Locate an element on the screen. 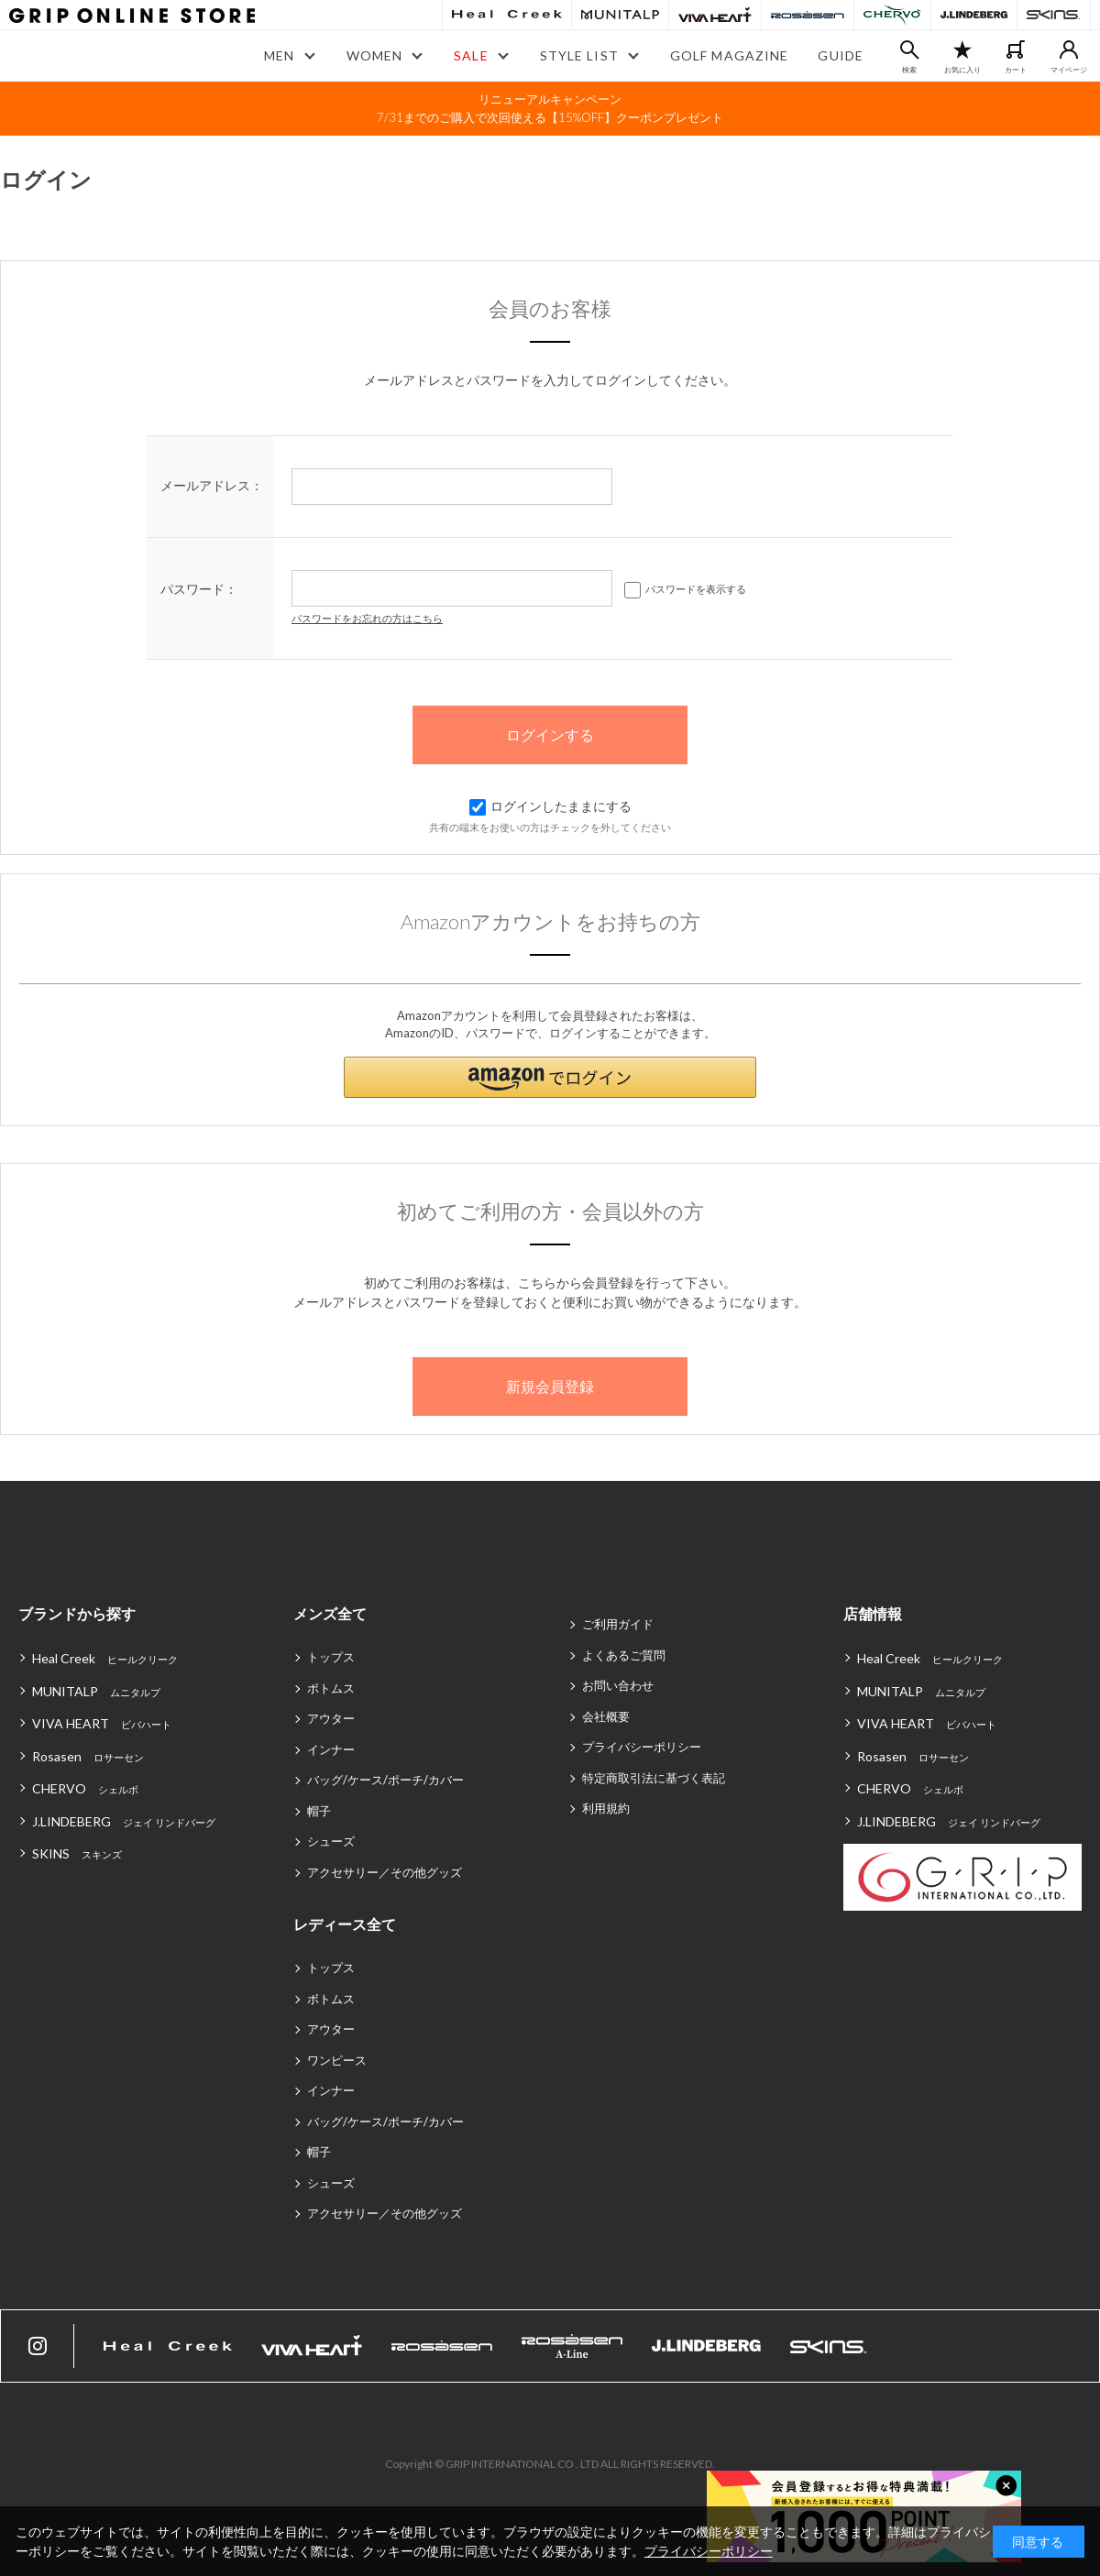  会社概要 is located at coordinates (606, 1716).